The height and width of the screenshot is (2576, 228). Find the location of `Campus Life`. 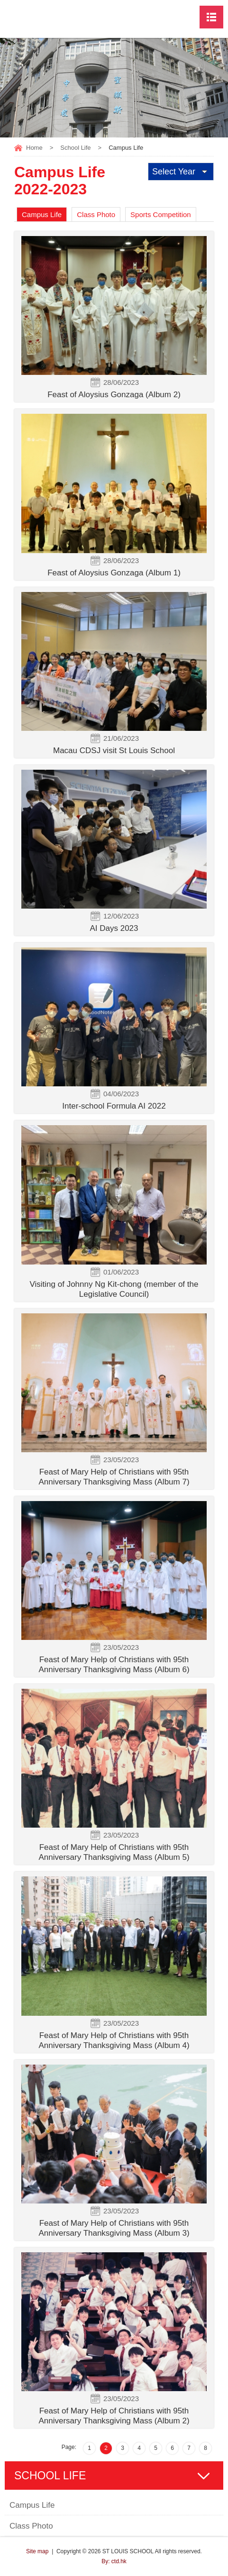

Campus Life is located at coordinates (42, 214).